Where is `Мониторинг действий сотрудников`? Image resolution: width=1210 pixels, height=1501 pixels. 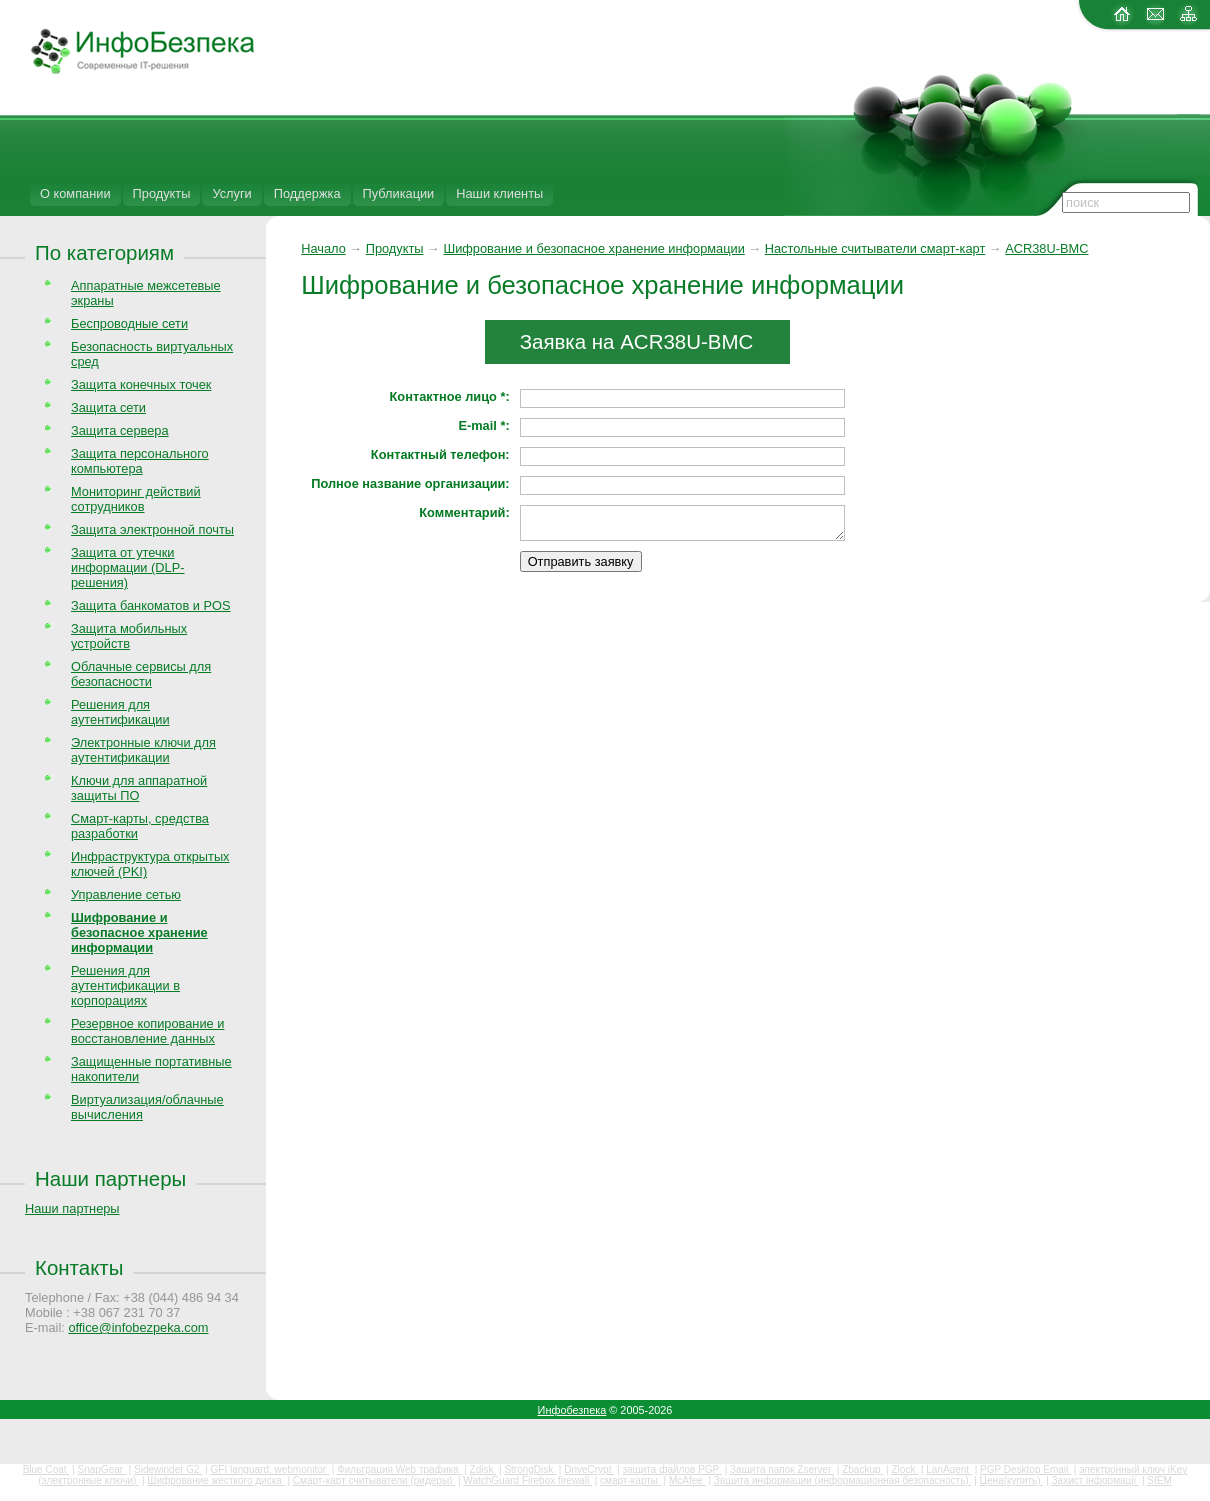
Мониторинг действий сотрудников is located at coordinates (136, 499).